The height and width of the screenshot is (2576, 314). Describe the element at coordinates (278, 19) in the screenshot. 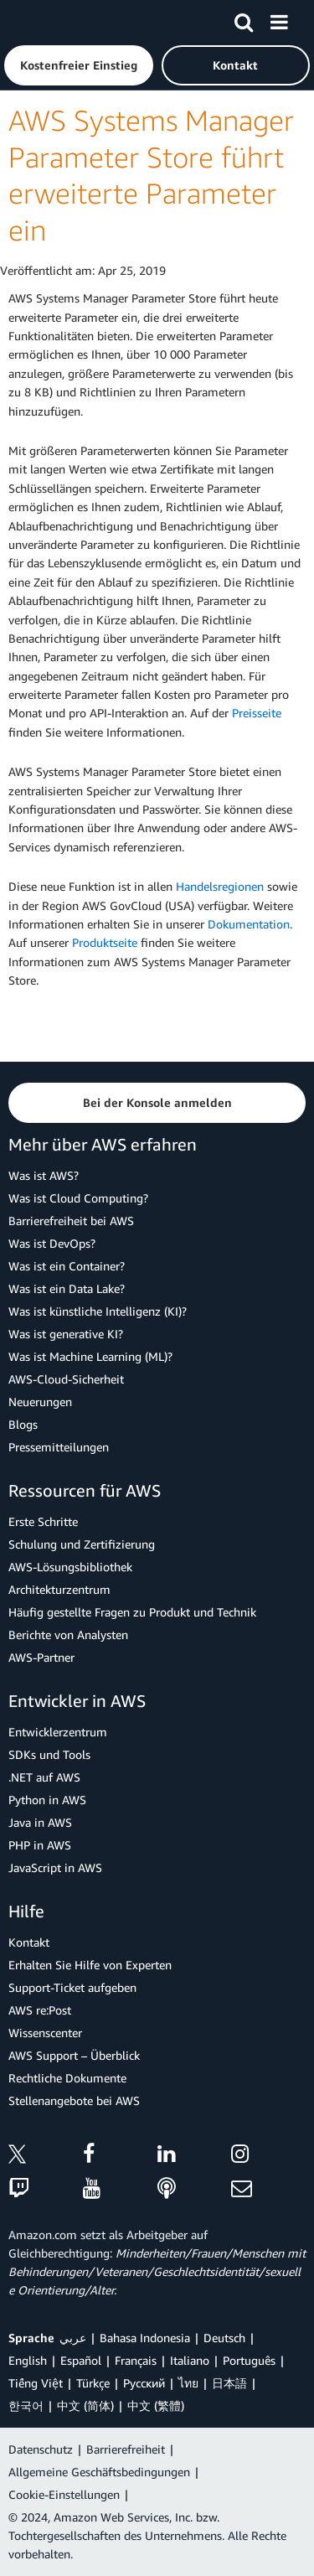

I see `[Menü]` at that location.